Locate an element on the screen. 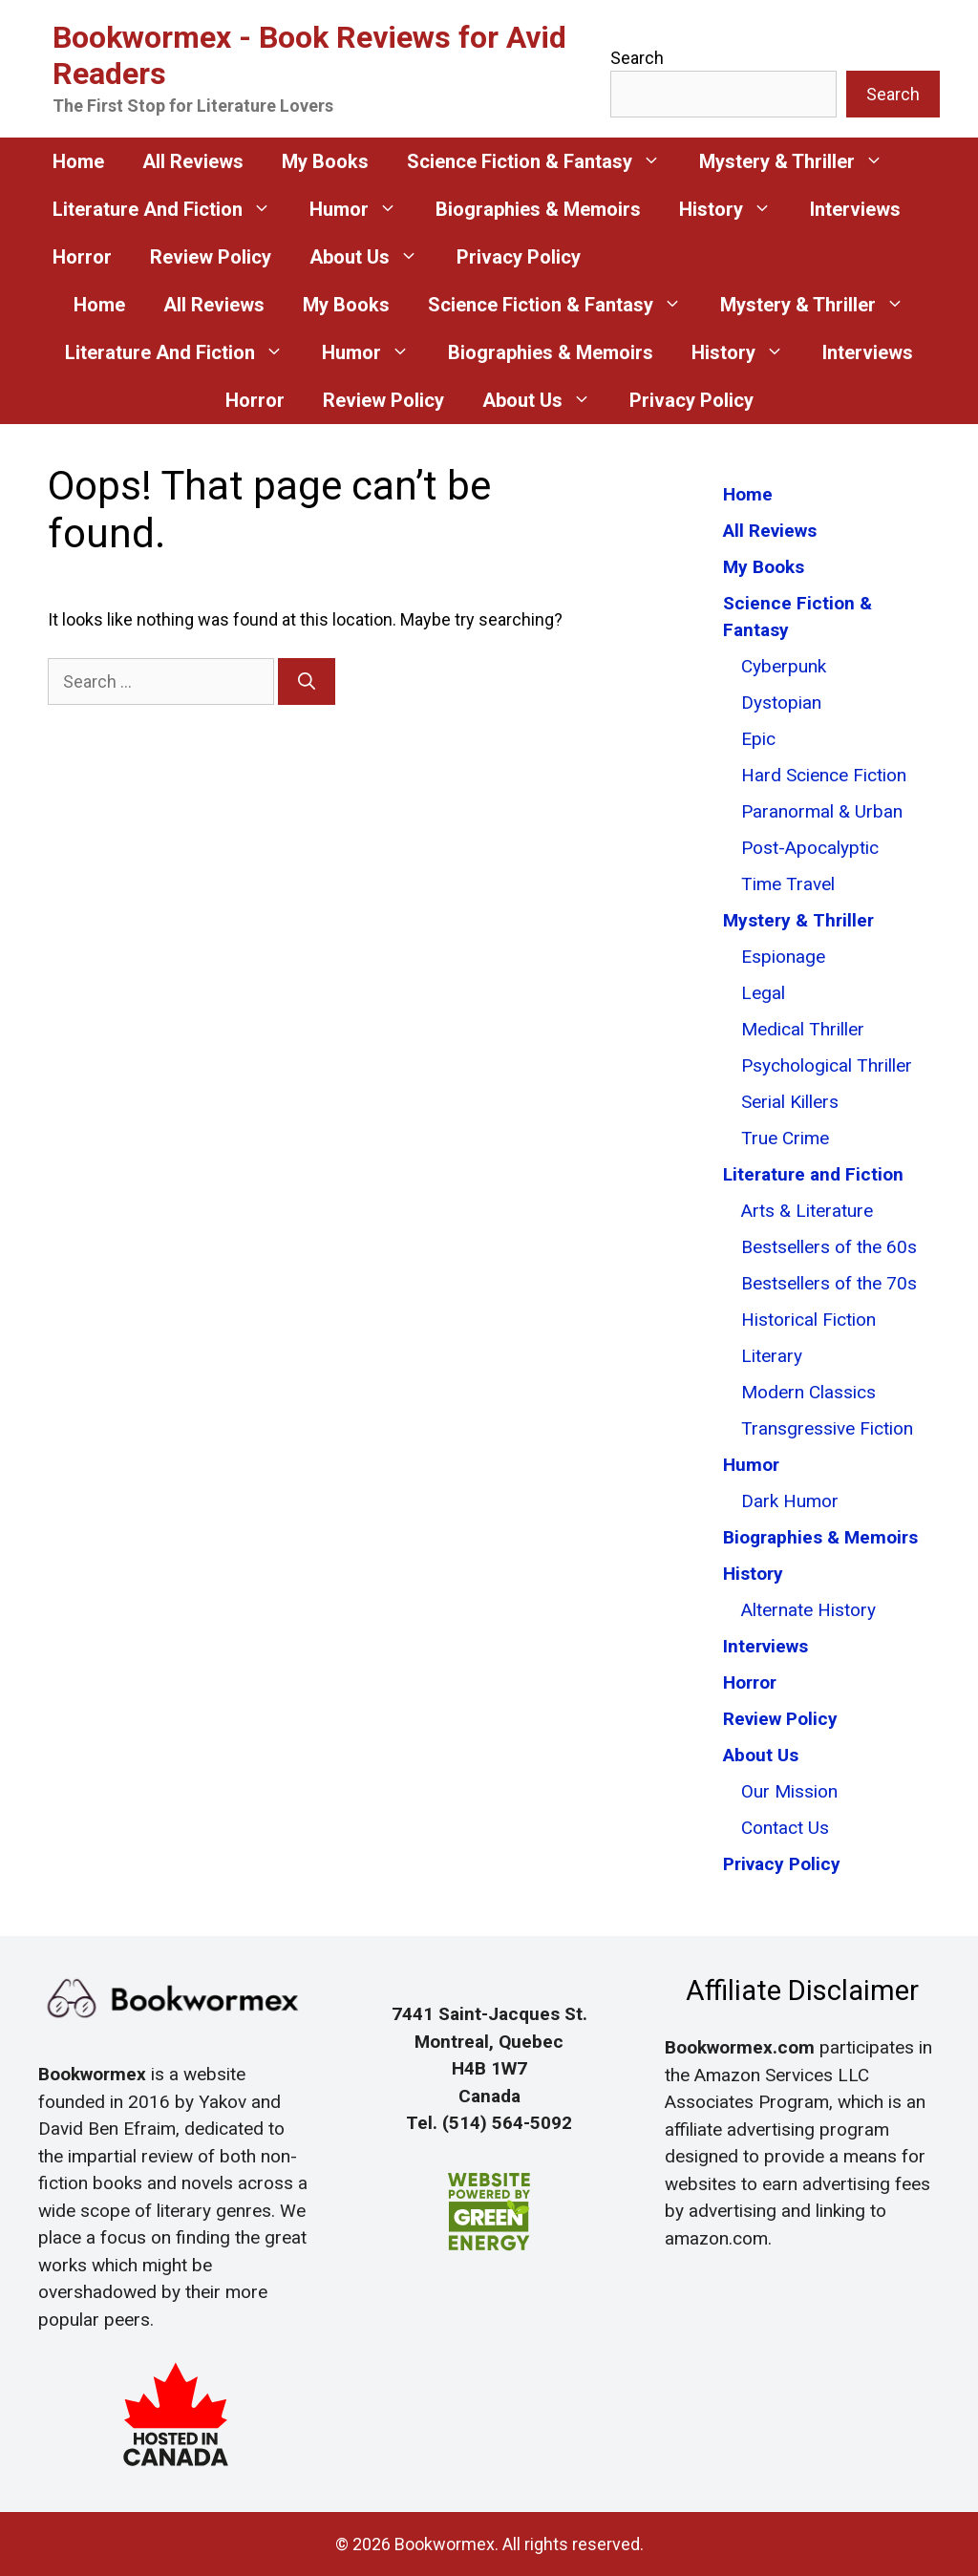 The width and height of the screenshot is (978, 2576). Transgressive Fiction is located at coordinates (827, 1428).